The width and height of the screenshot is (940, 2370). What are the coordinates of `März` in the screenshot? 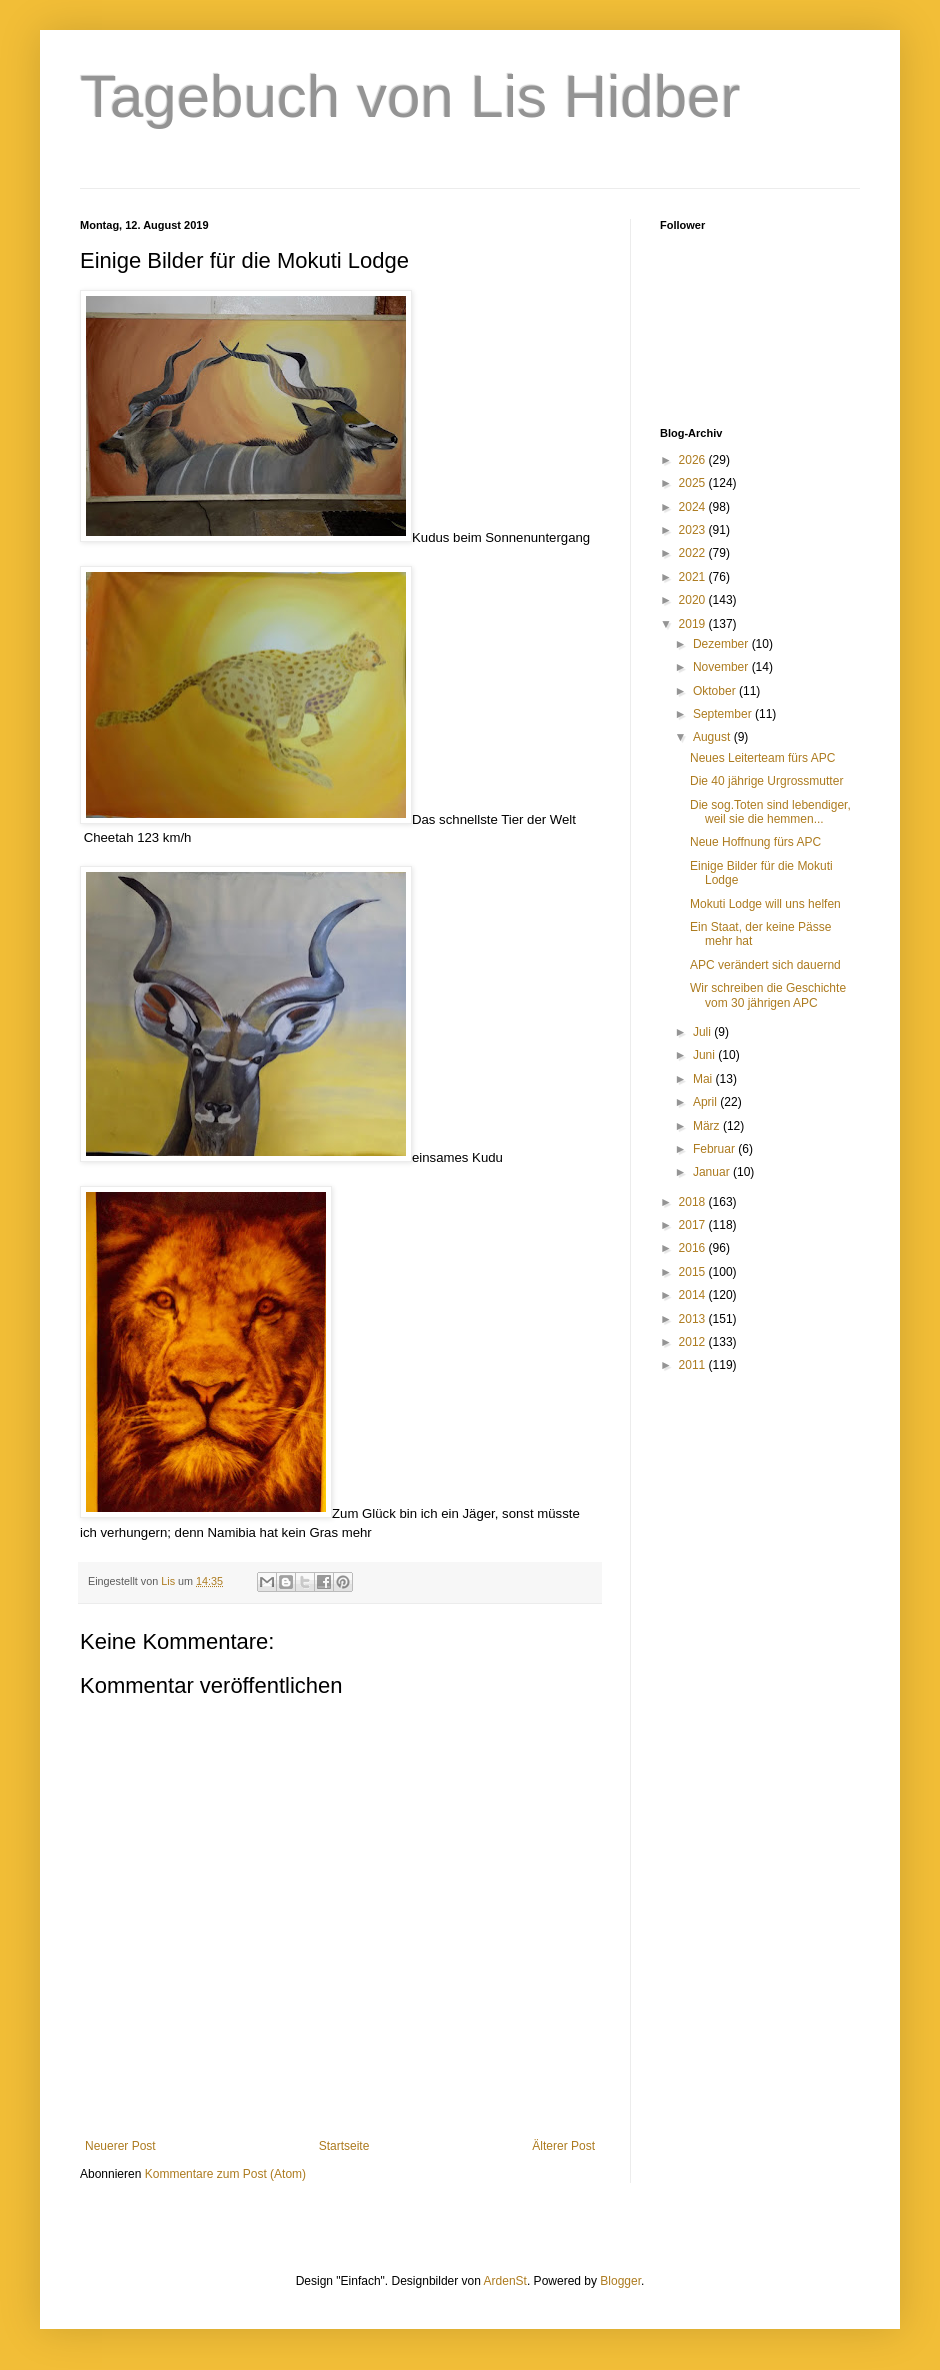 It's located at (708, 1126).